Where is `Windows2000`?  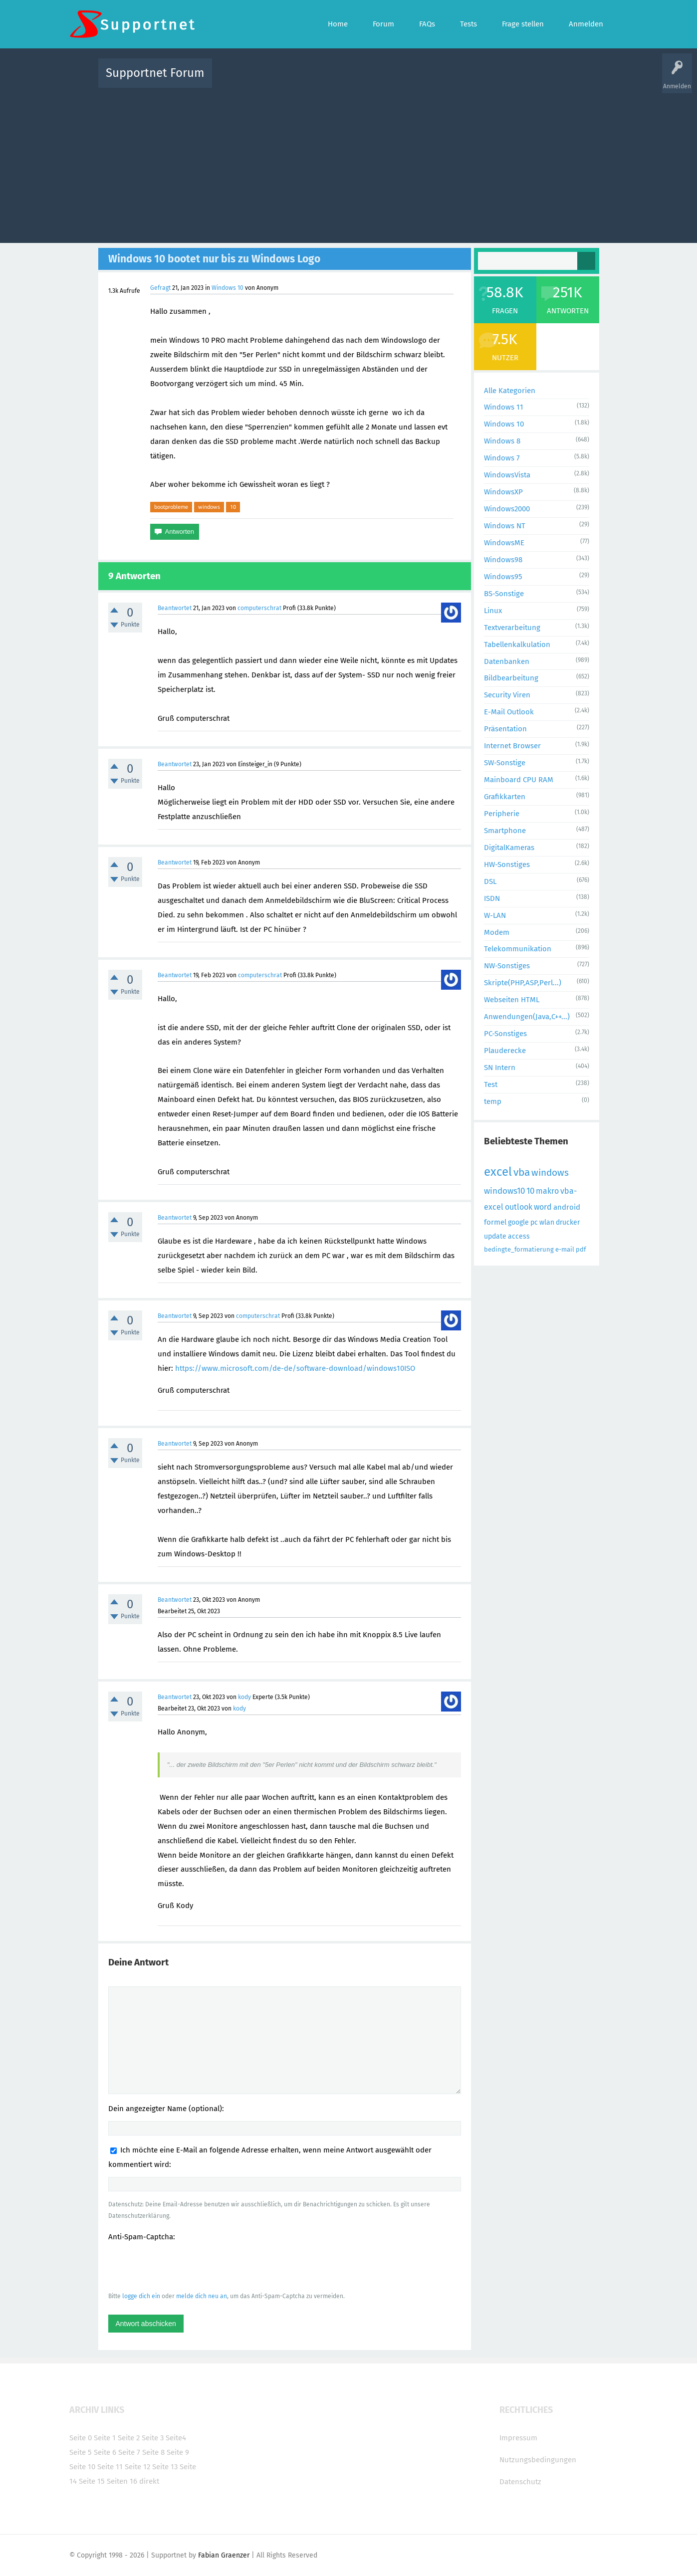
Windows2000 is located at coordinates (507, 508).